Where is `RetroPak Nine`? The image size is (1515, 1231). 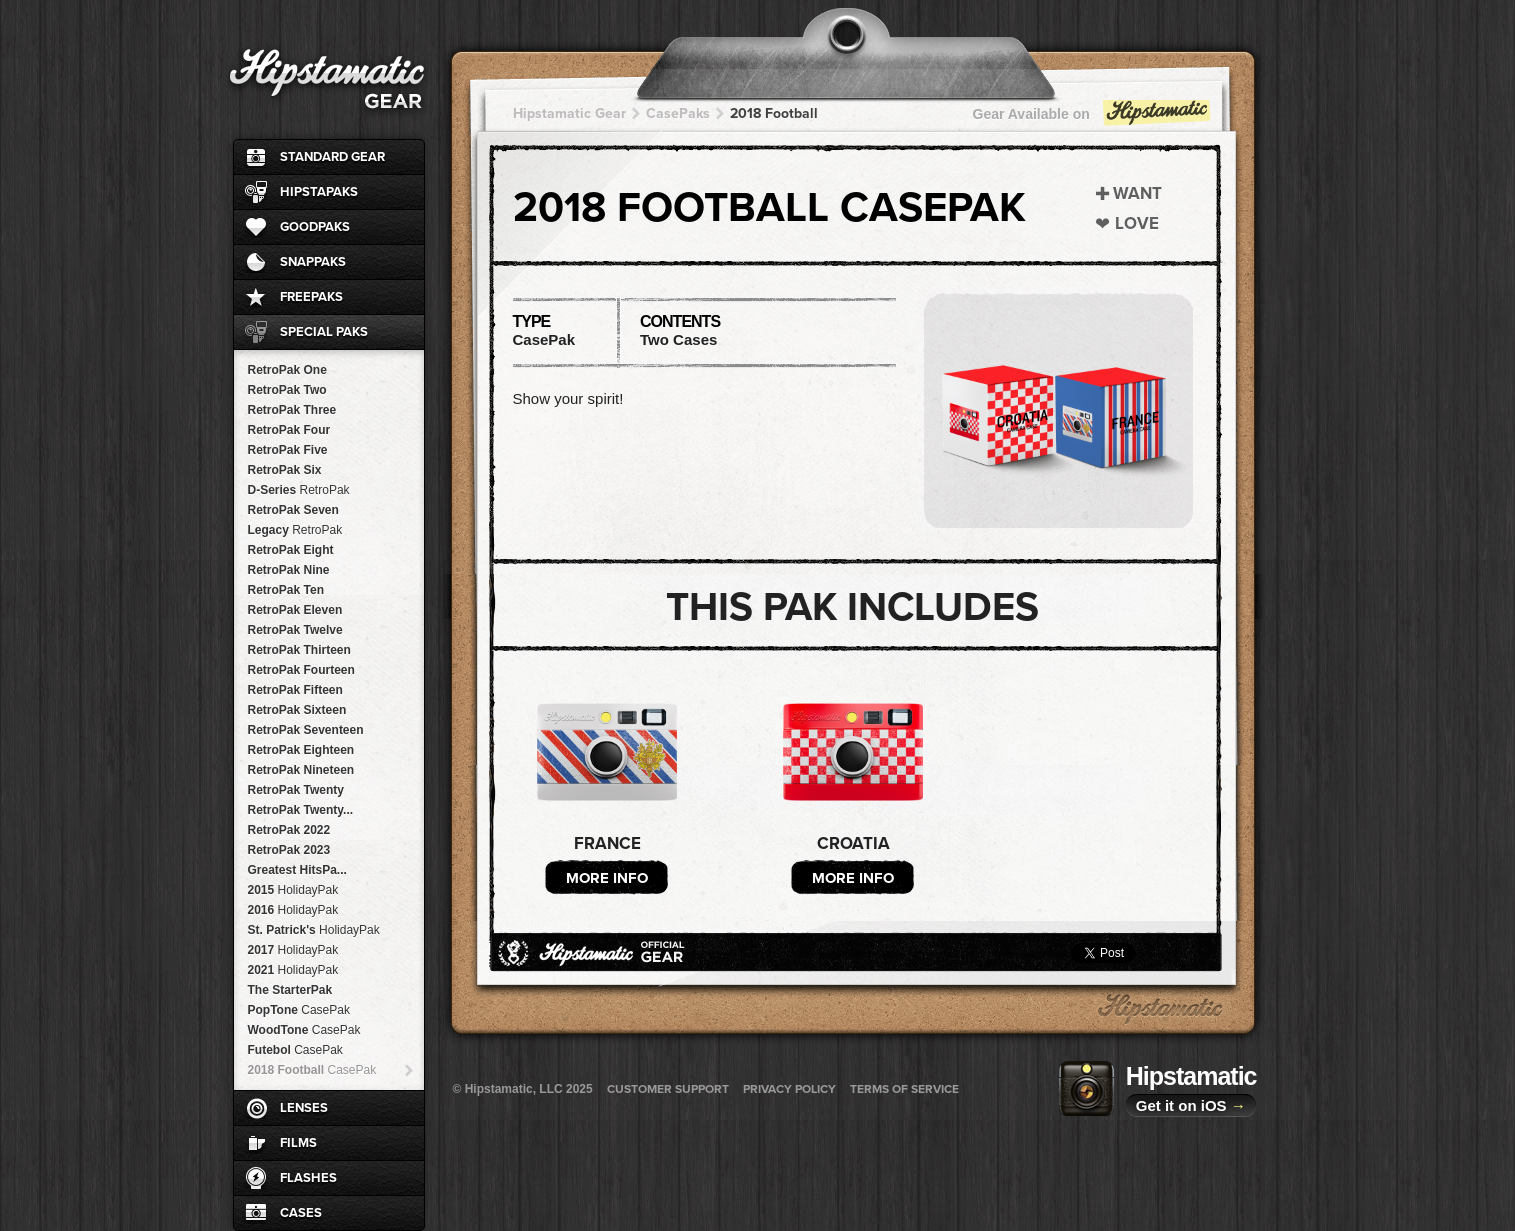
RetroPak Nine is located at coordinates (289, 570).